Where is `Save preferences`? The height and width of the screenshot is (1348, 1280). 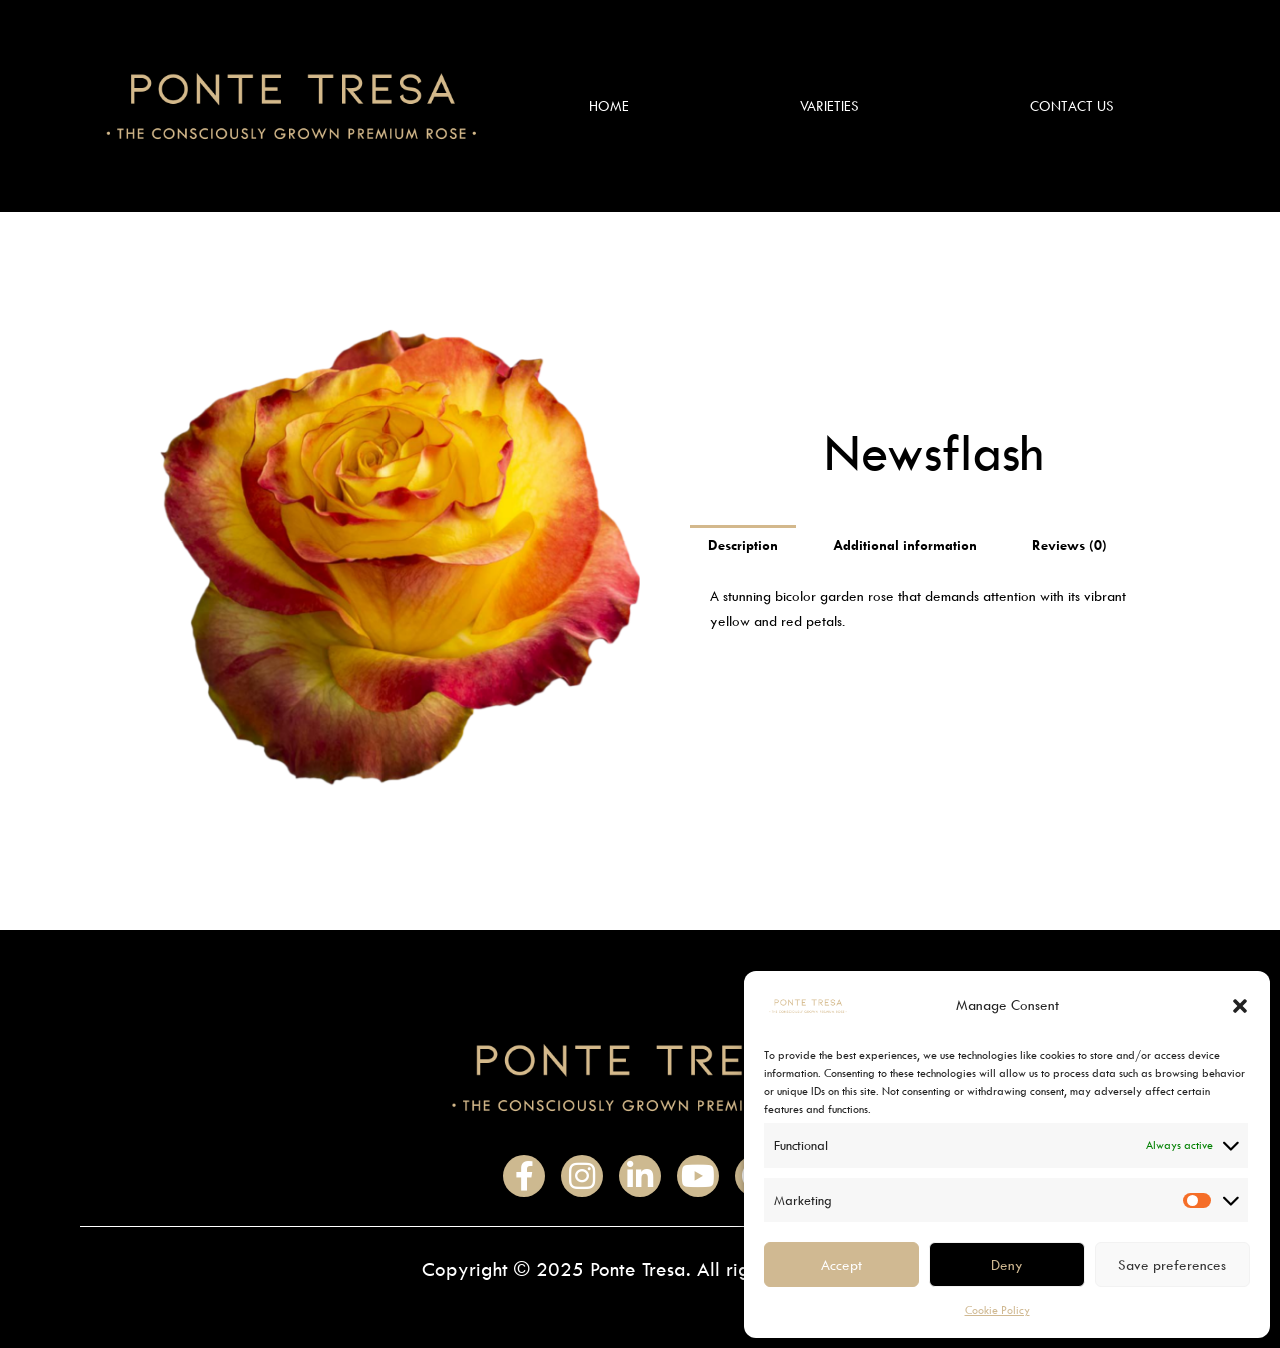
Save preferences is located at coordinates (1172, 1264).